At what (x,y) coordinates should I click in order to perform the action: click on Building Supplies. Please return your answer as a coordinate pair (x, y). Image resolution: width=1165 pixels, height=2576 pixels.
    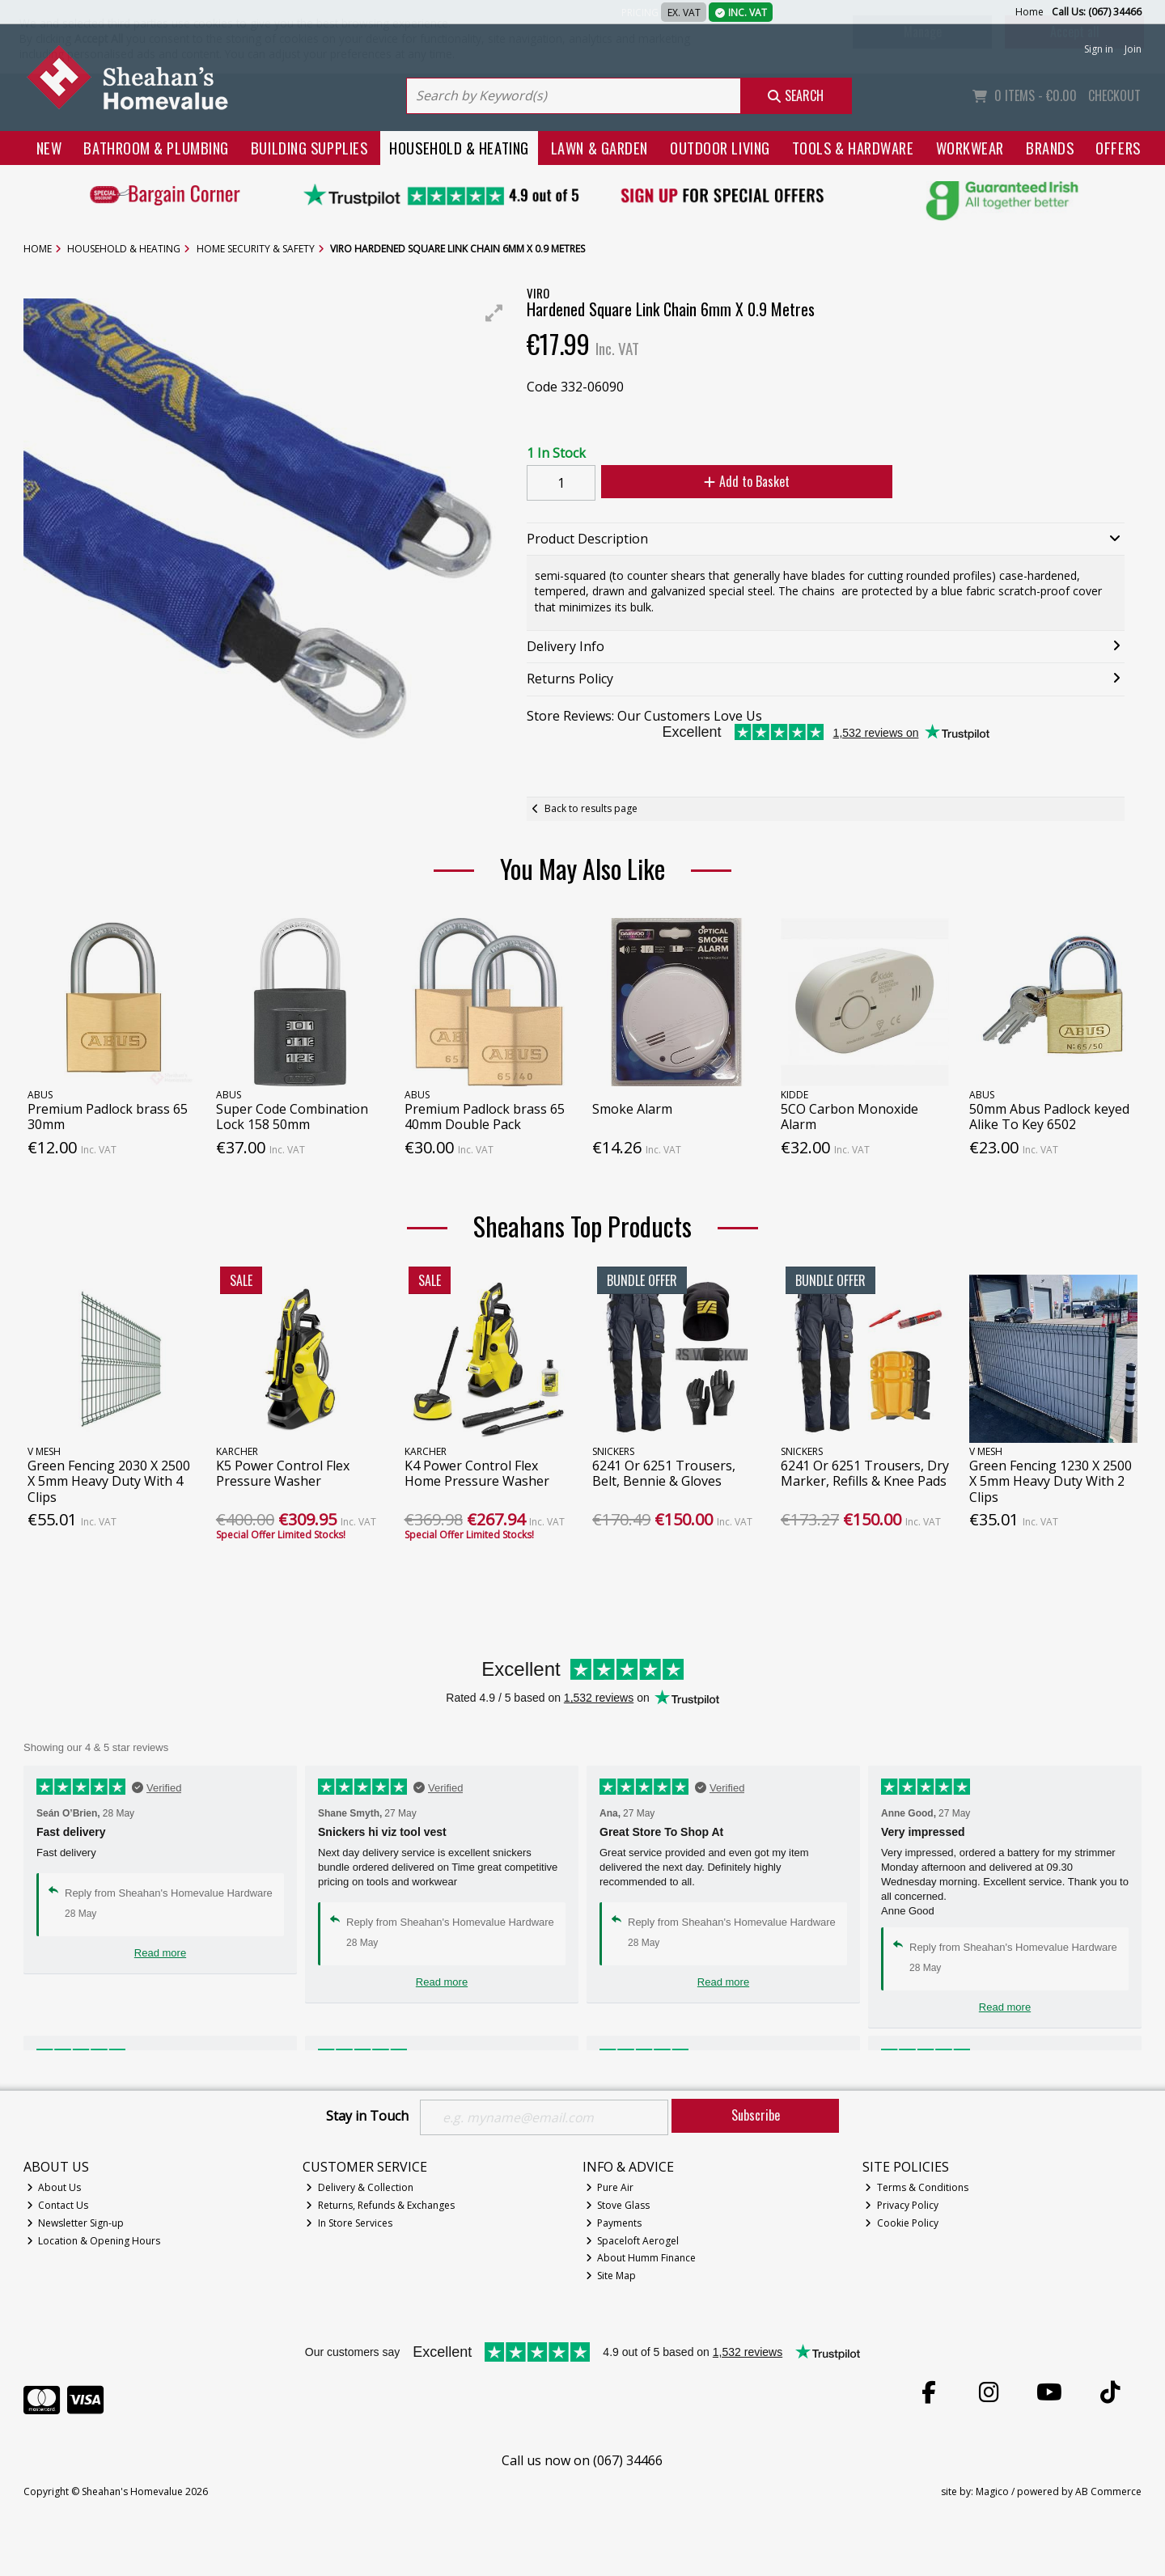
    Looking at the image, I should click on (309, 148).